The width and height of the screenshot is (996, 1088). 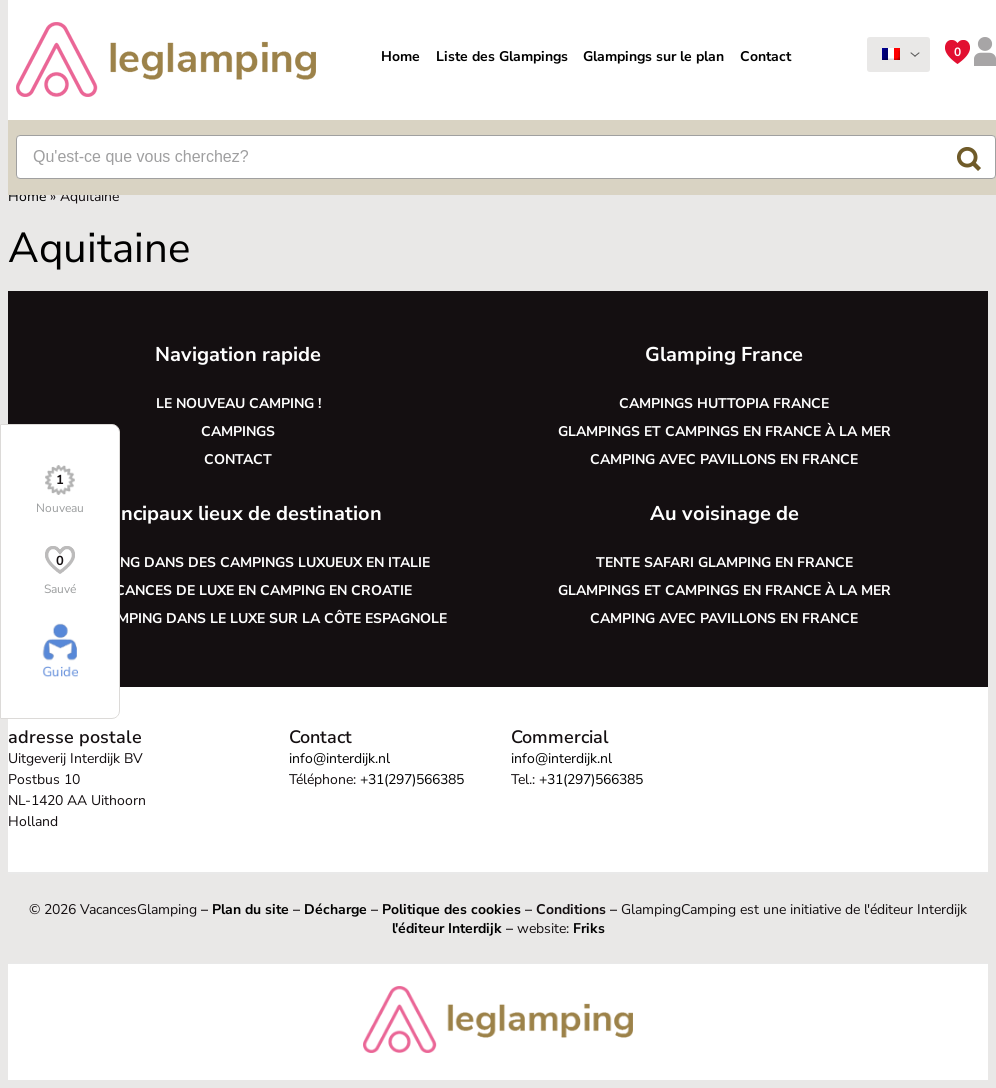 I want to click on Le glamping dans des campings luxueux en Italie, so click(x=238, y=562).